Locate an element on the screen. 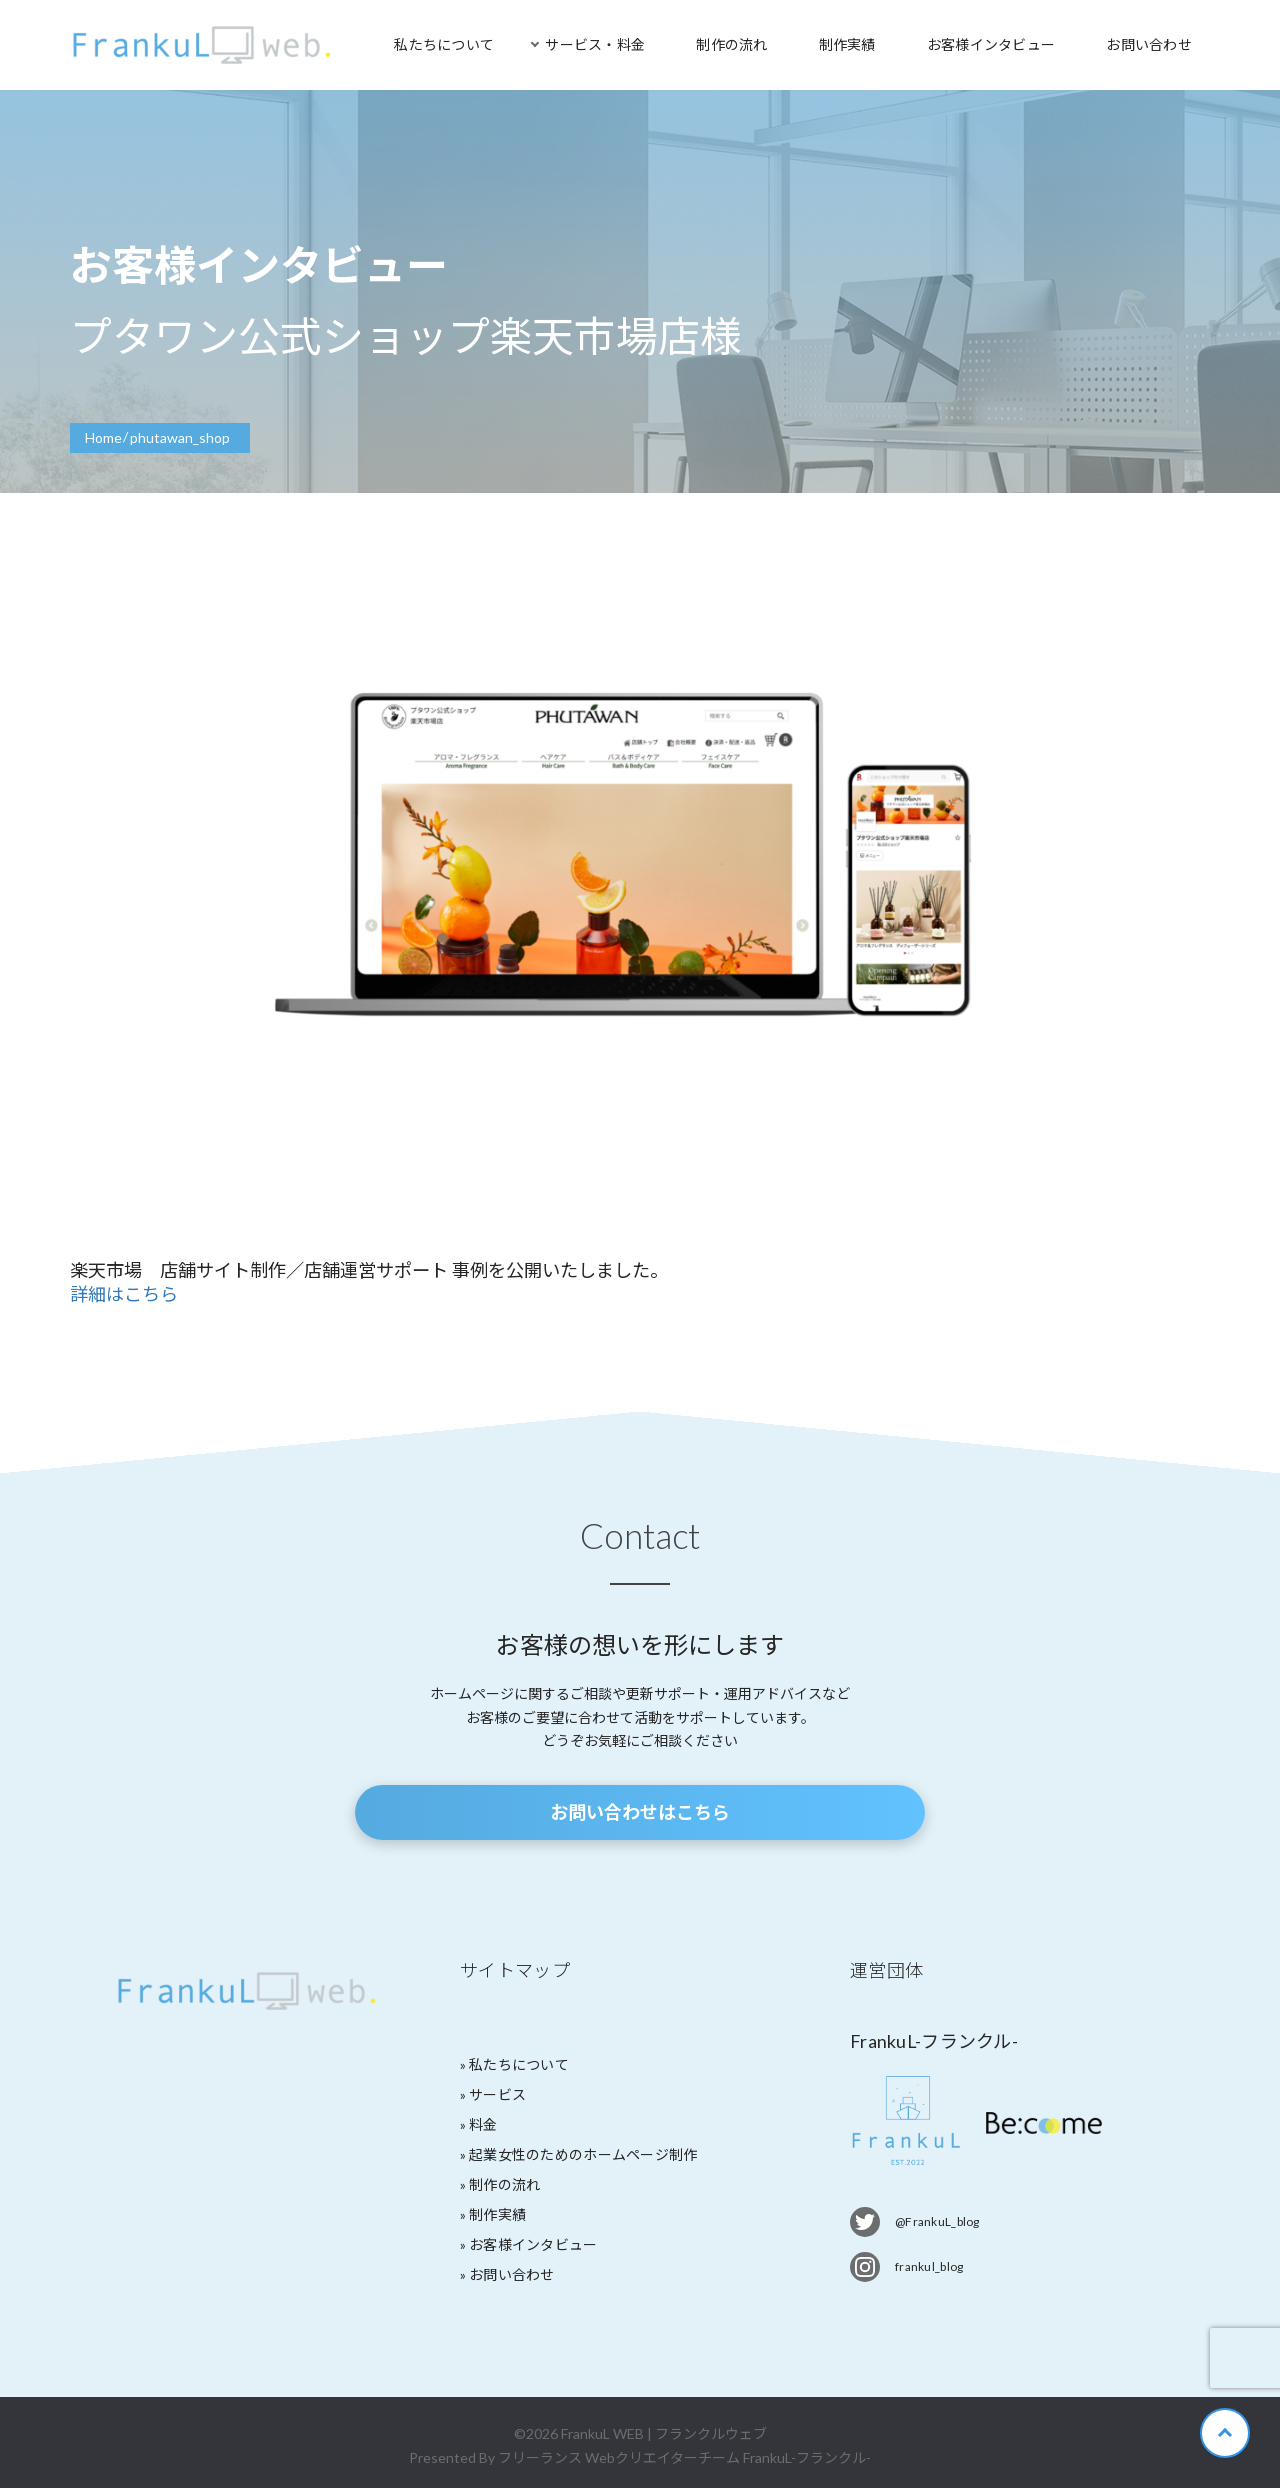  制作の流れ is located at coordinates (731, 44).